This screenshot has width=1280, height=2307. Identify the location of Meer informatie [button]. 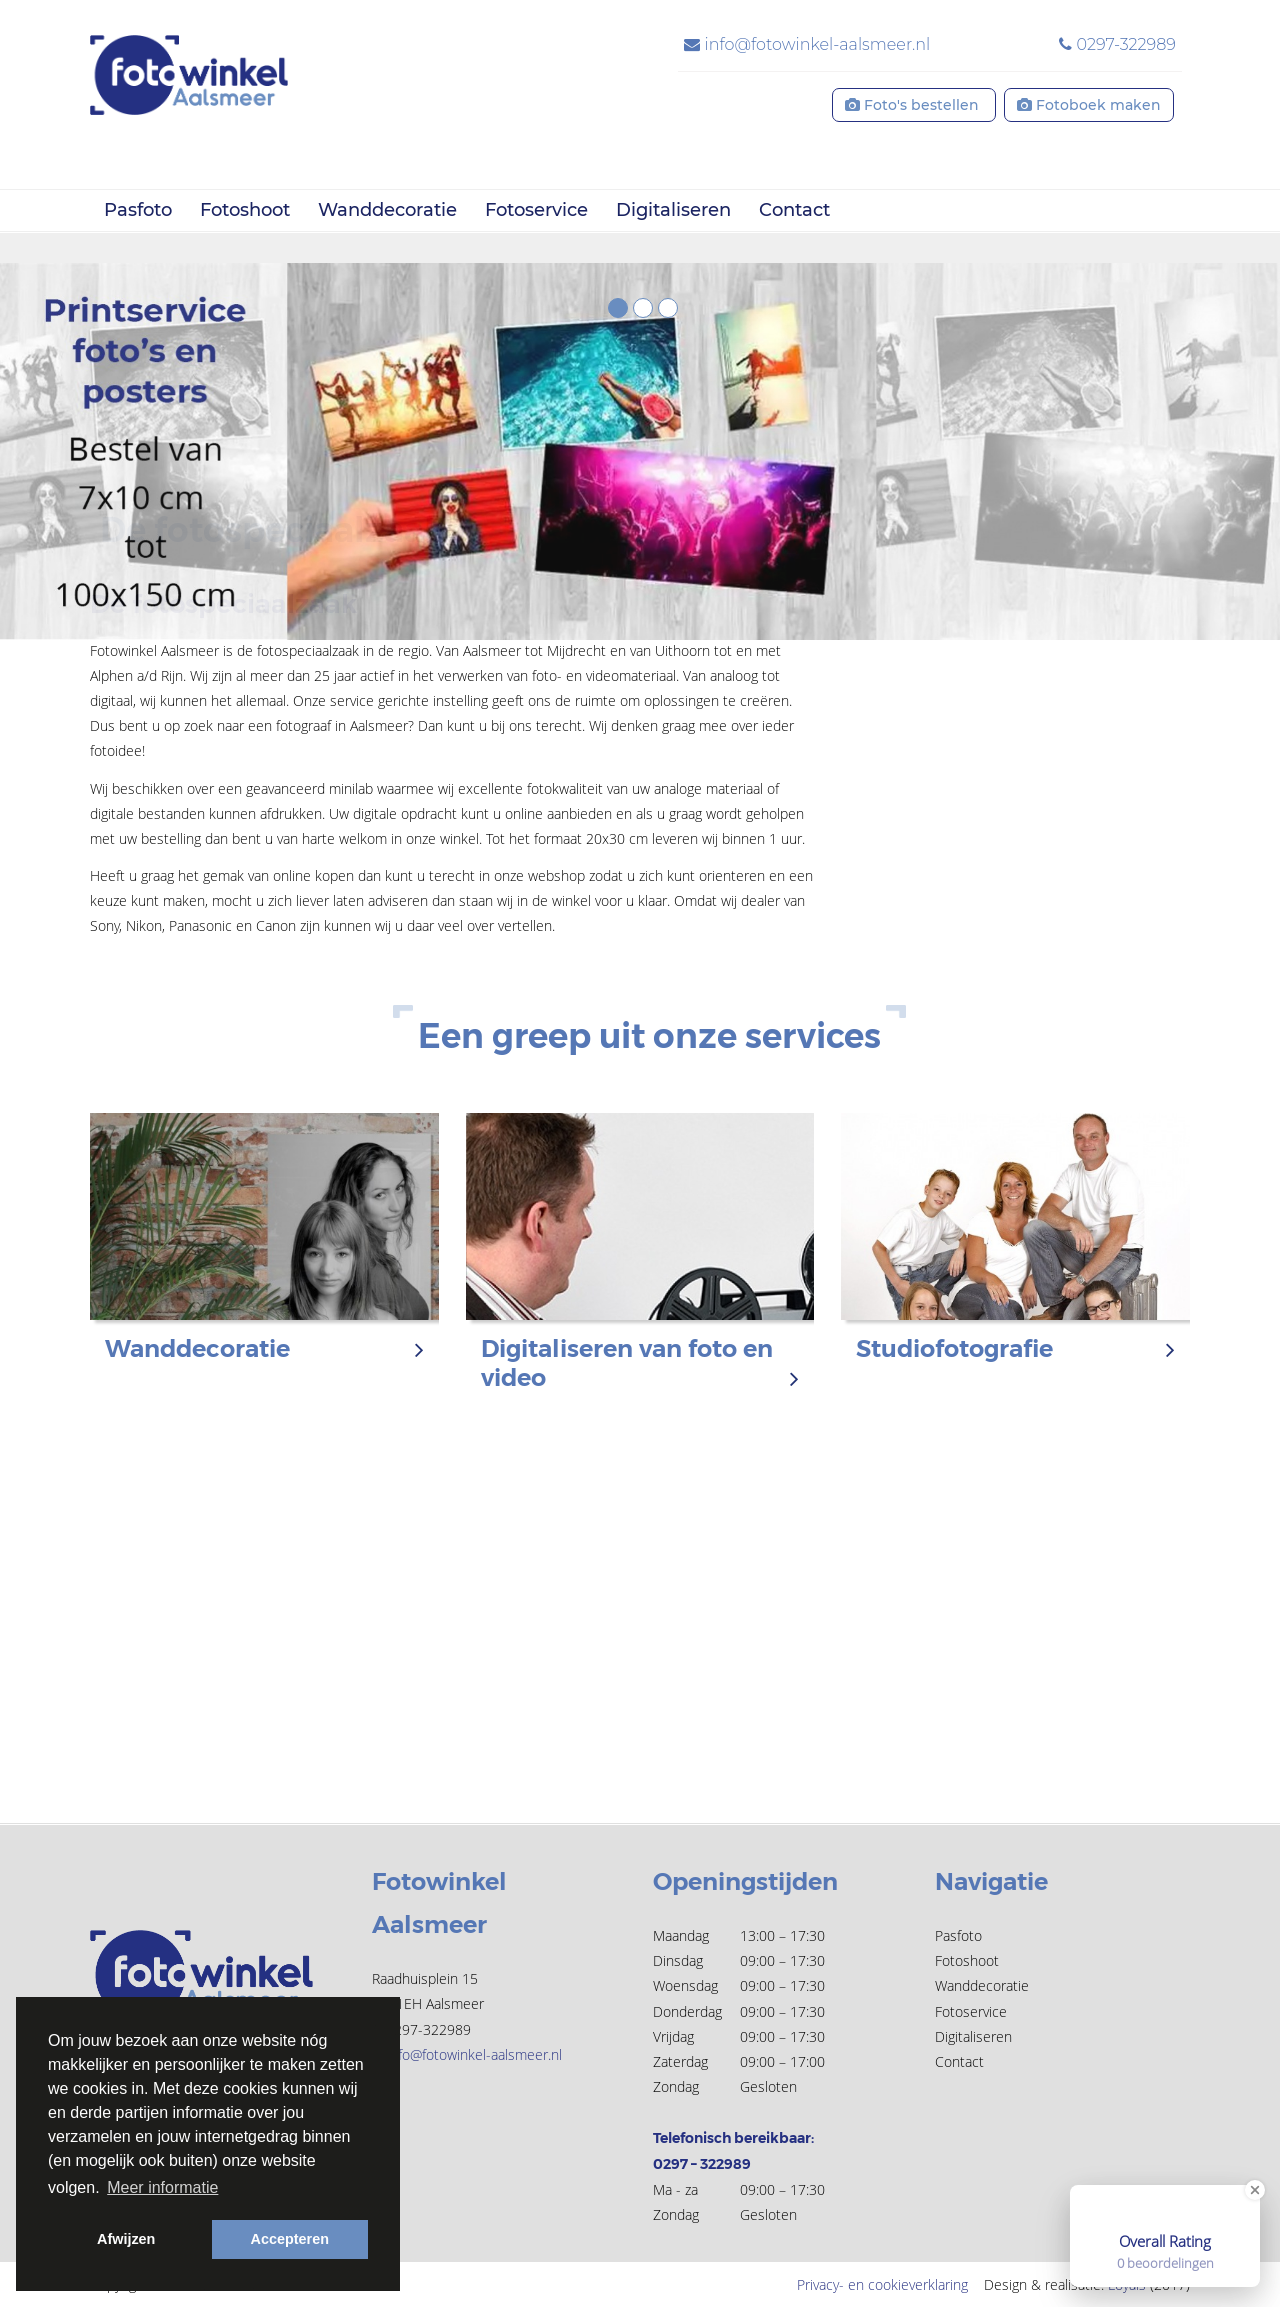
(162, 2187).